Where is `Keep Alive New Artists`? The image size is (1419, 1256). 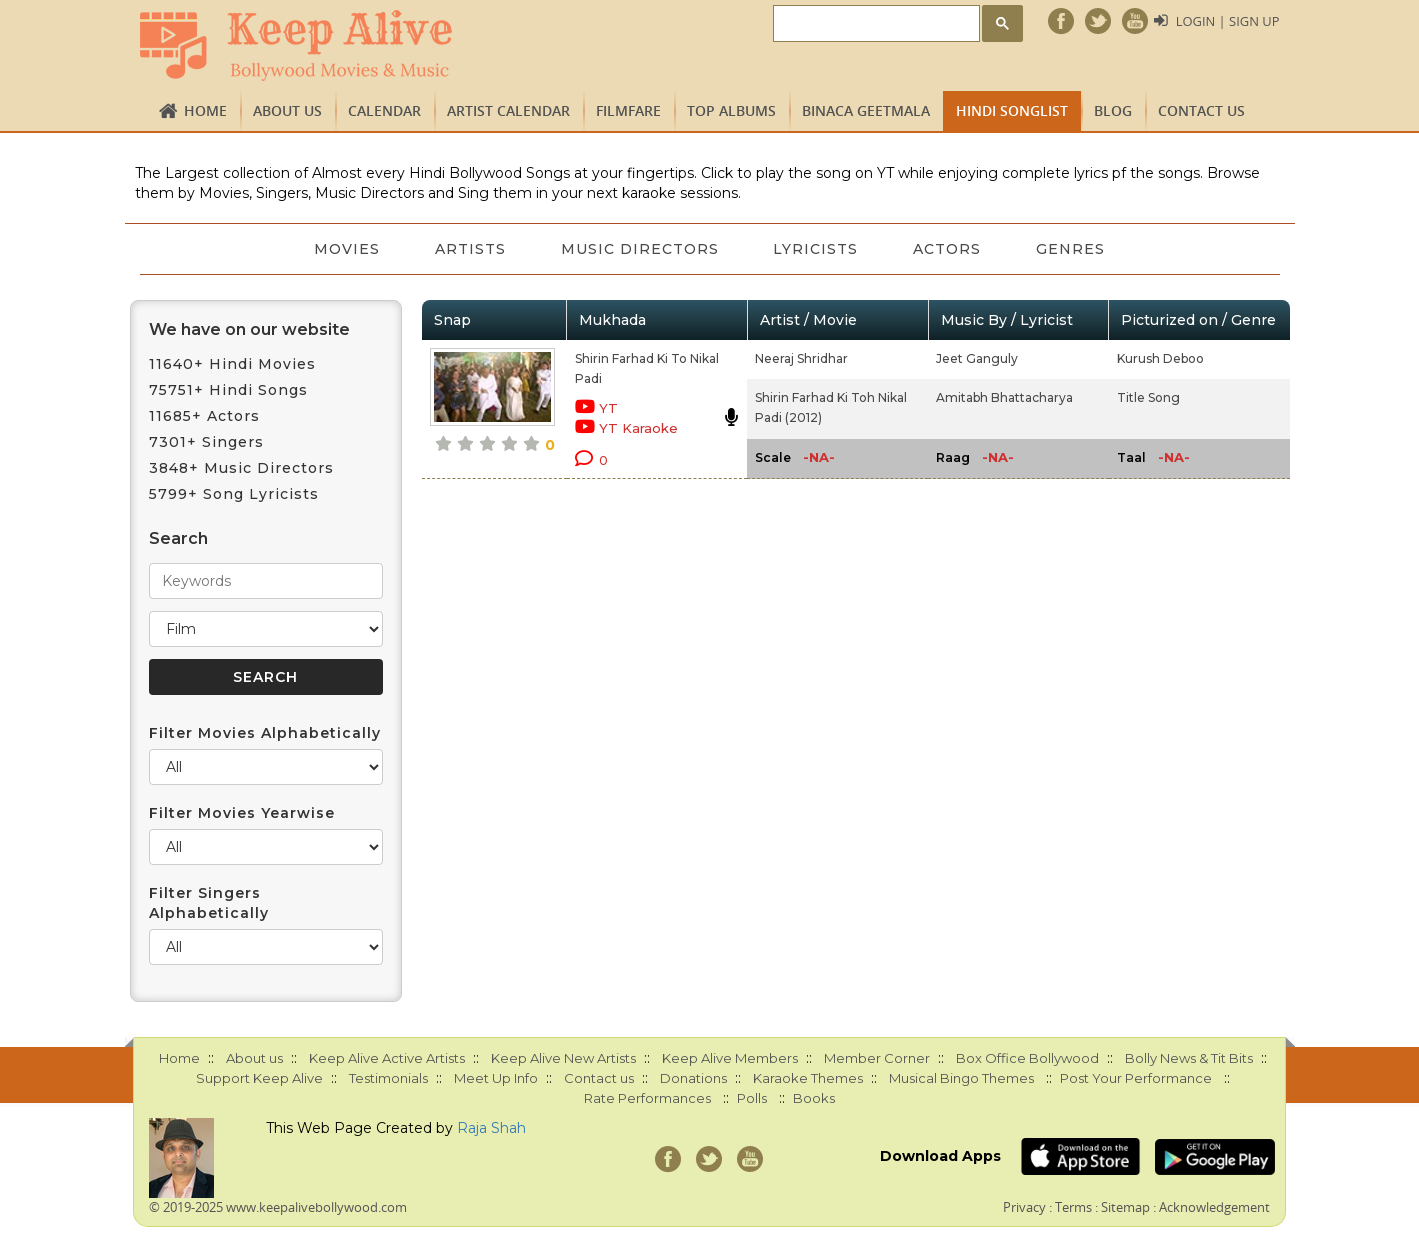 Keep Alive New Artists is located at coordinates (563, 1058).